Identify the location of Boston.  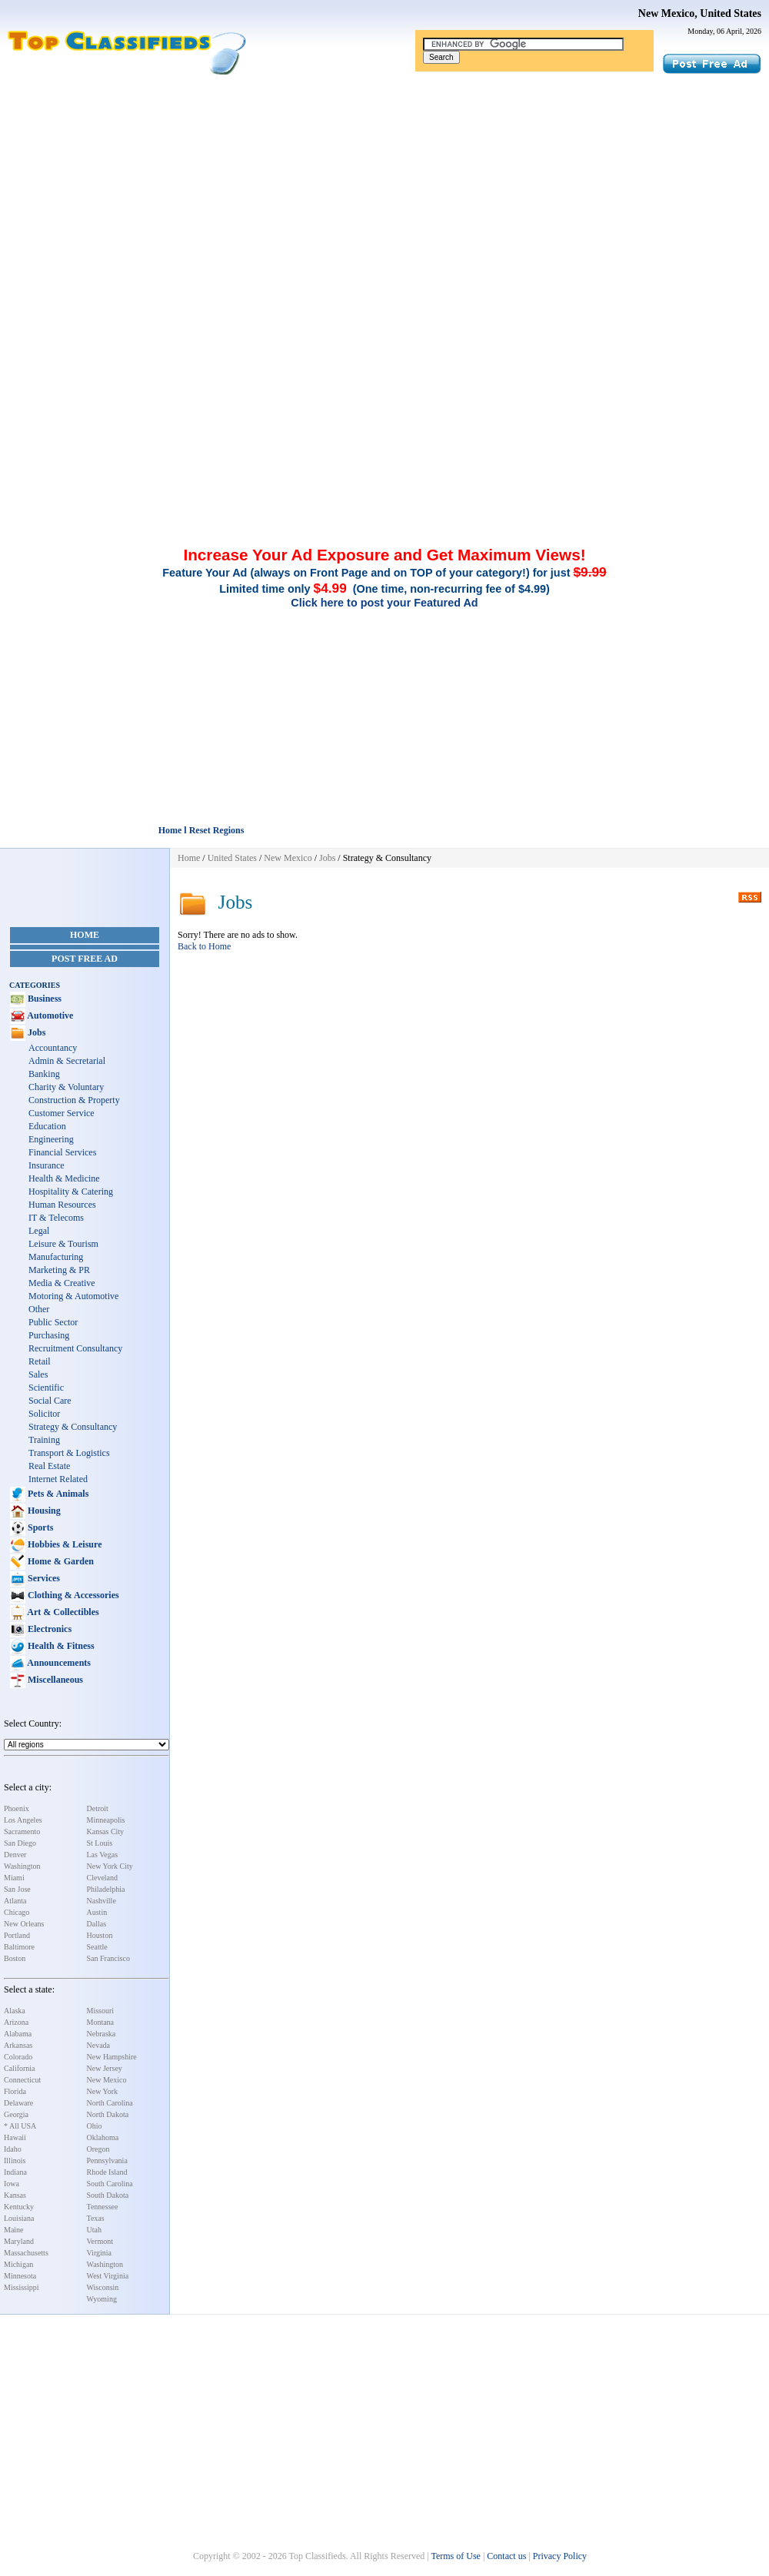
(14, 1958).